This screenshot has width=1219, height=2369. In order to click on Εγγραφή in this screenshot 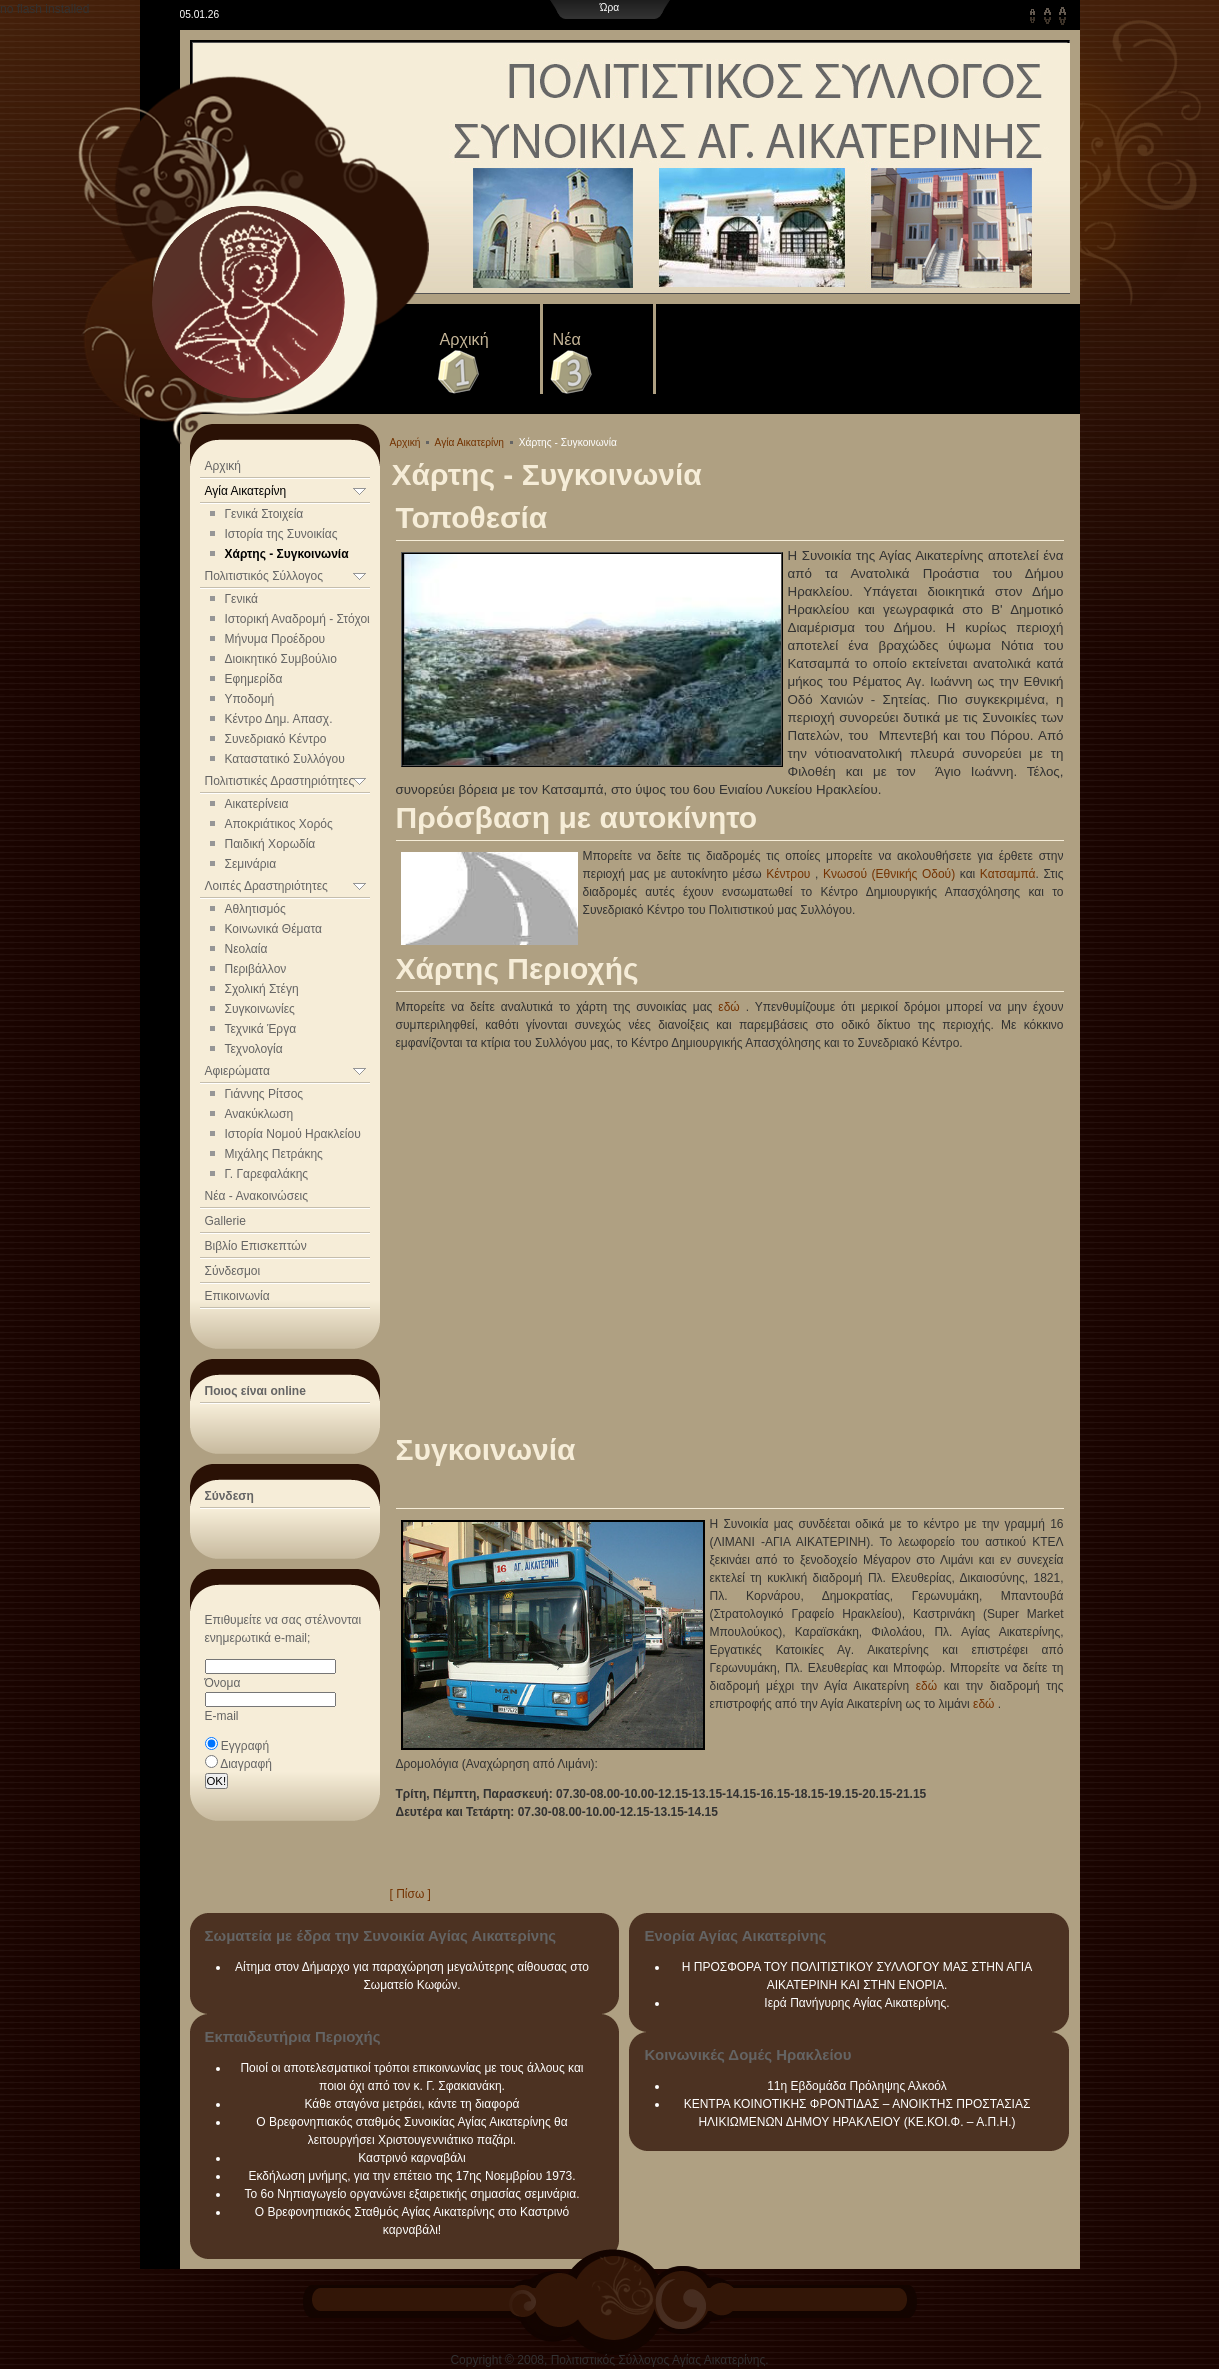, I will do `click(245, 1746)`.